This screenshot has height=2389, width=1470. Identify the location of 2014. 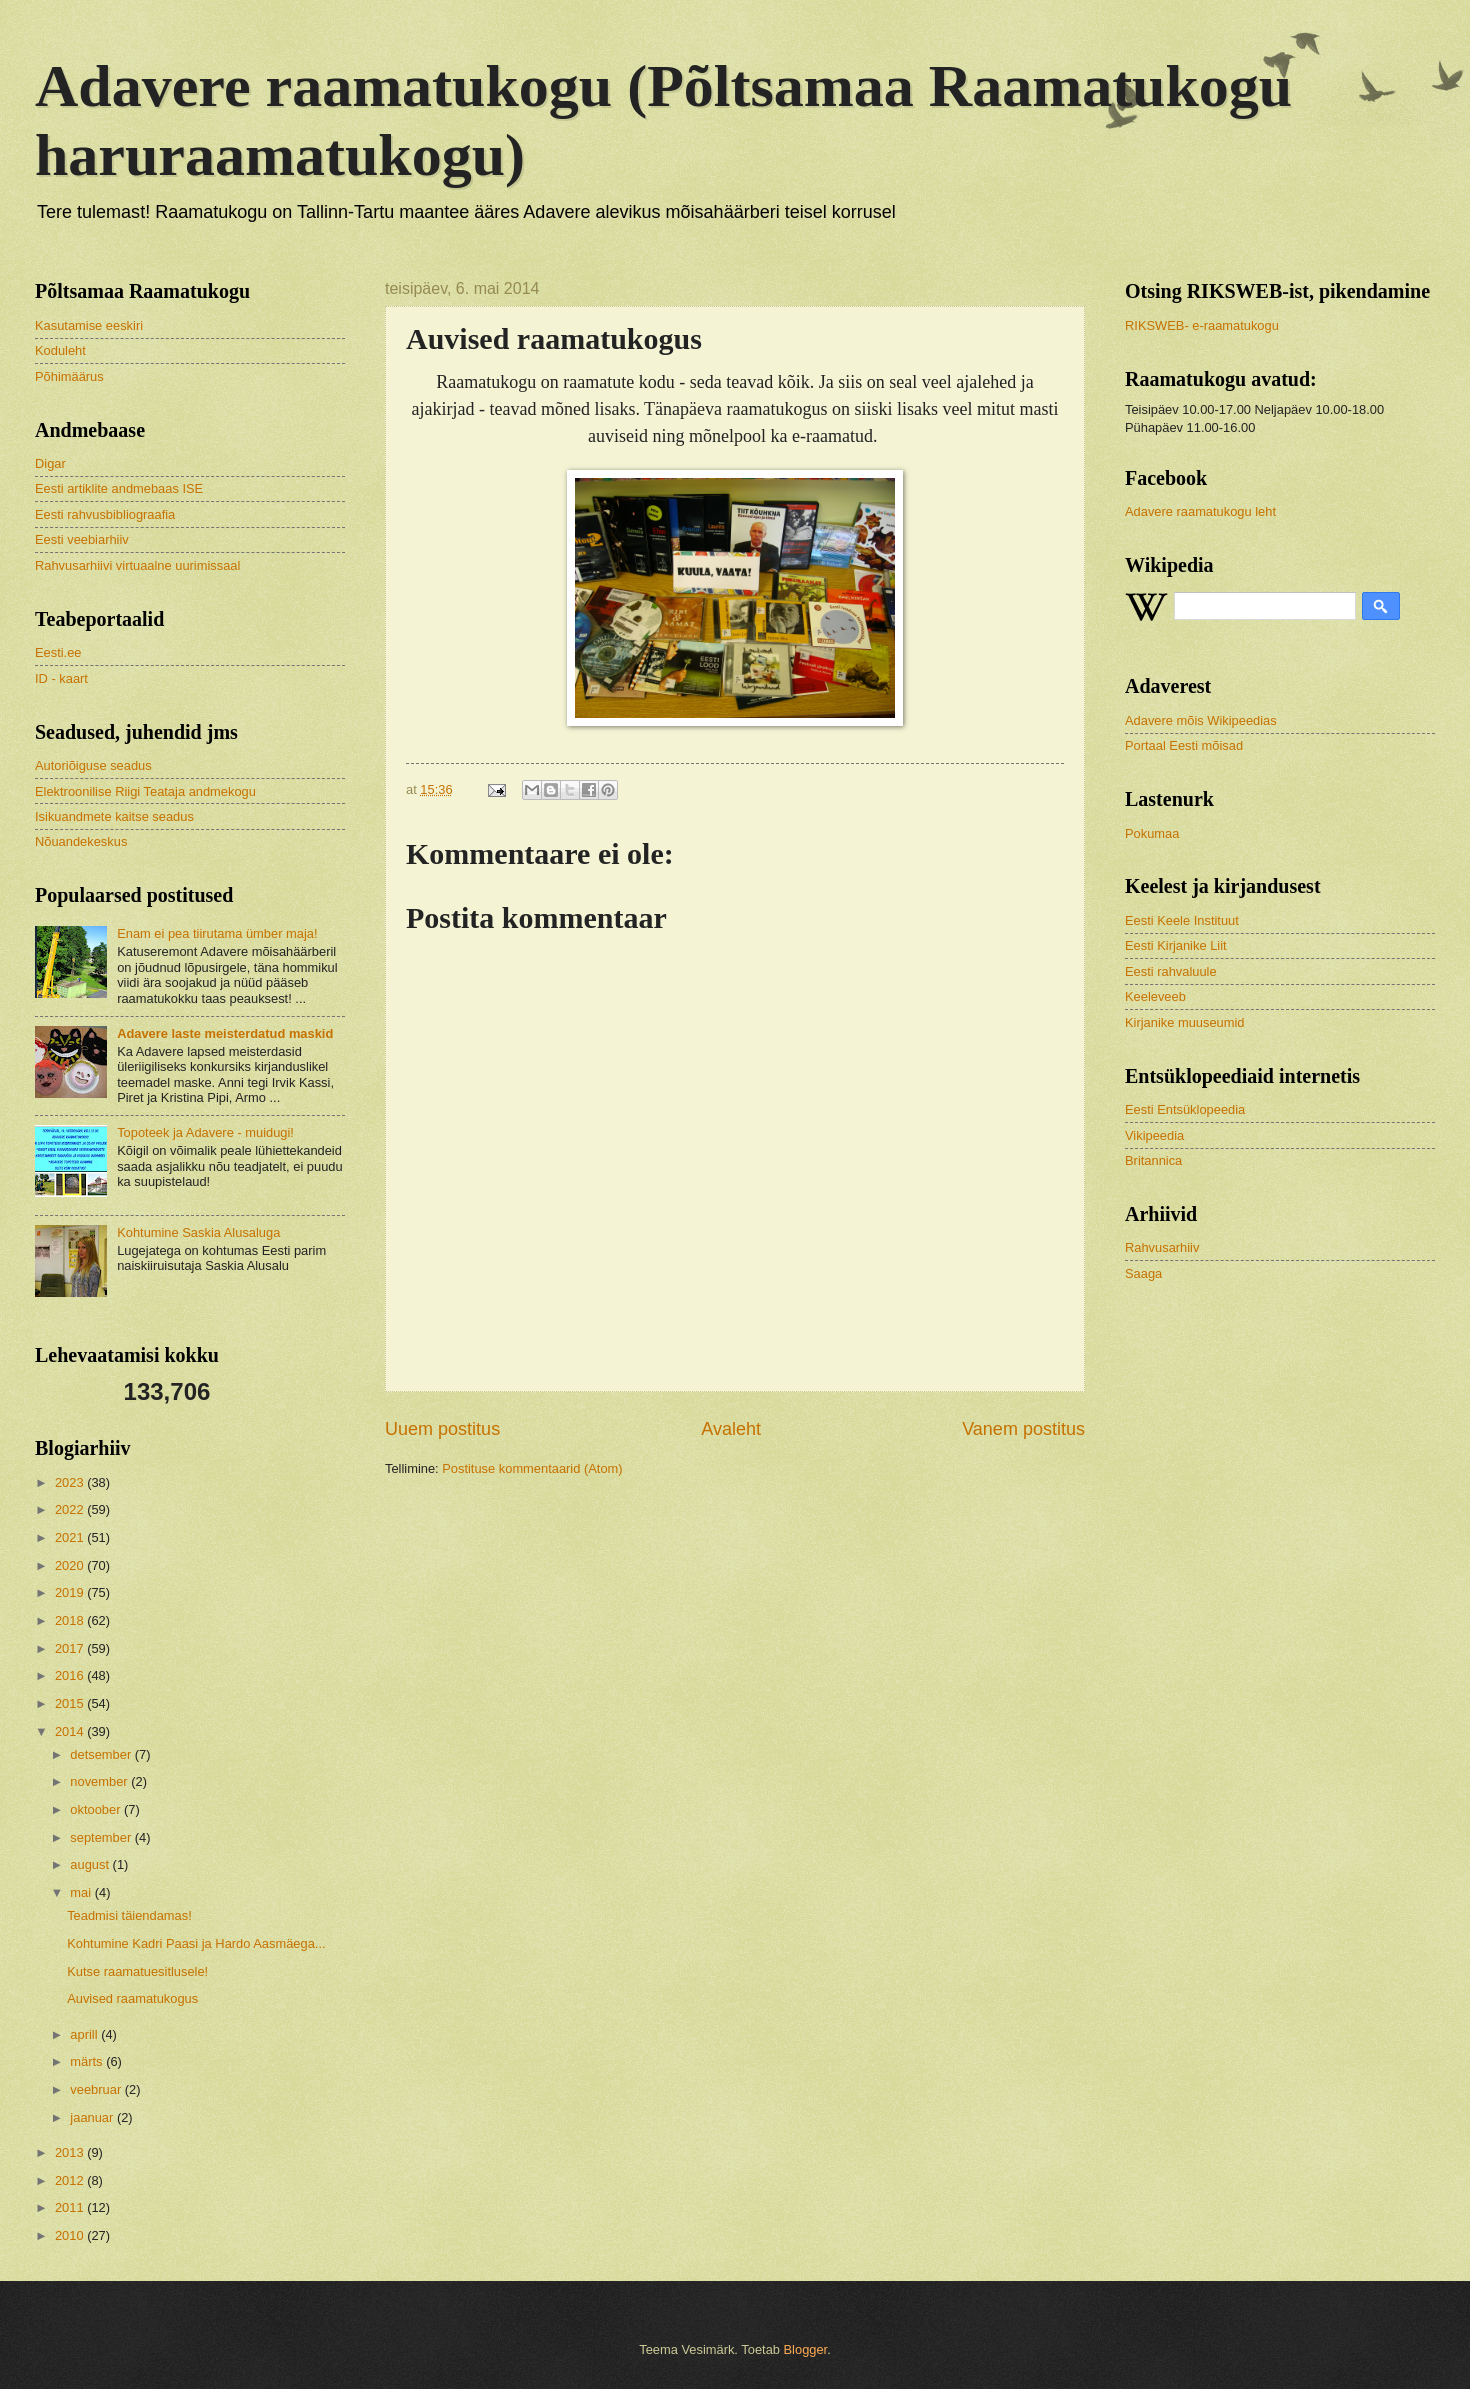
(71, 1731).